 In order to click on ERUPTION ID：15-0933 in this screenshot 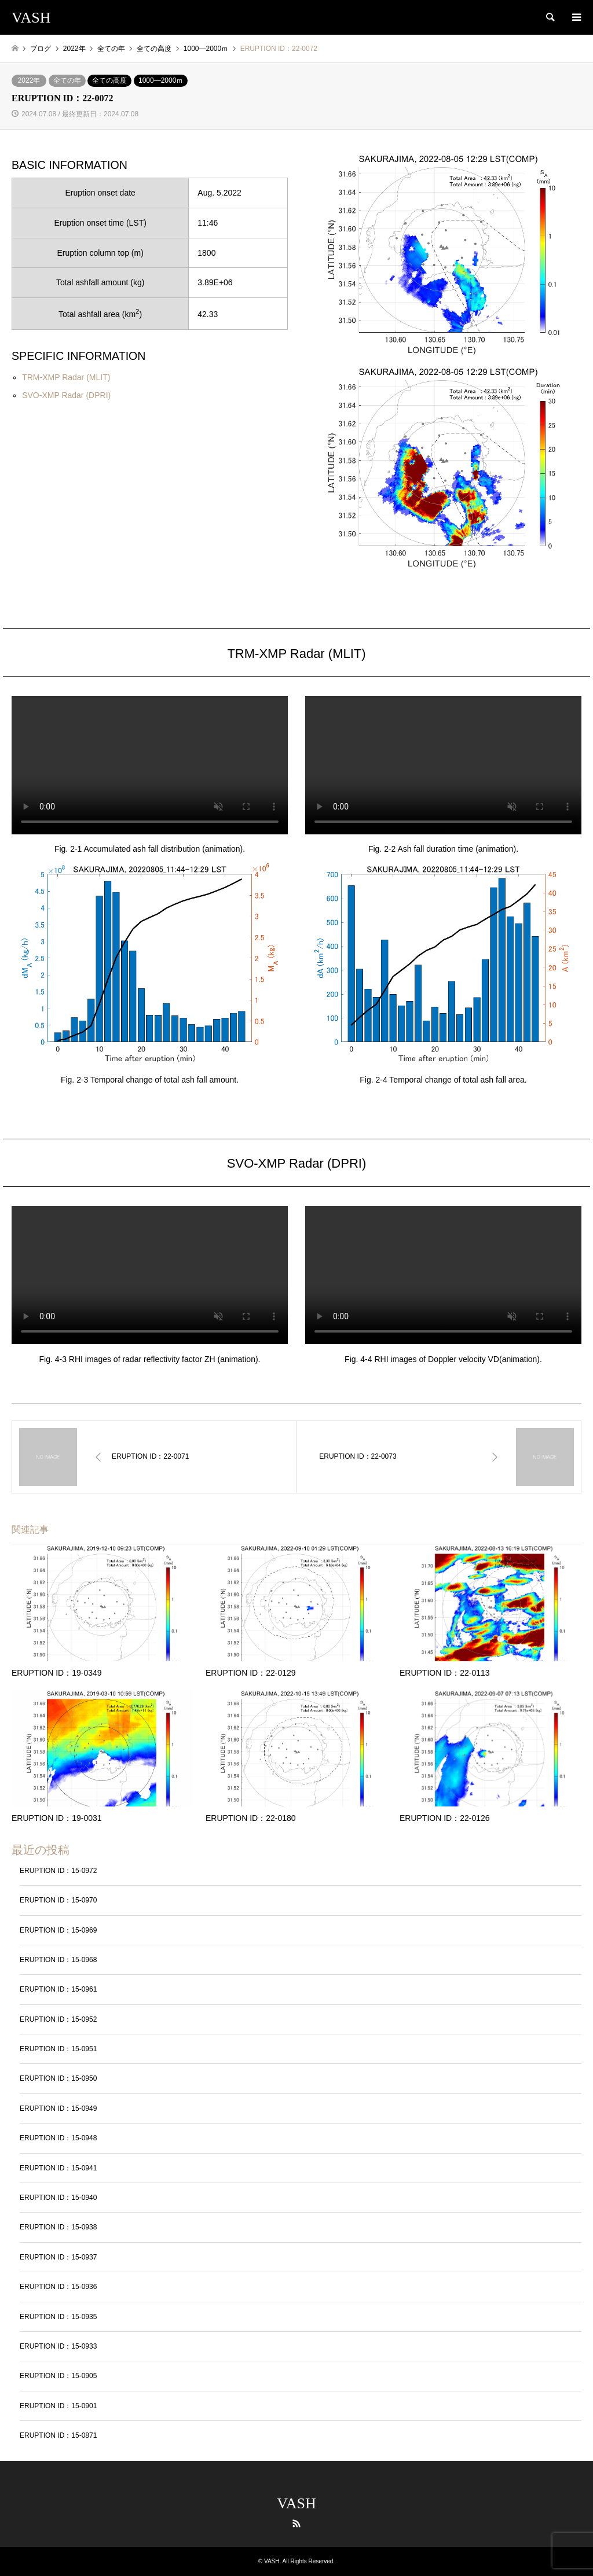, I will do `click(58, 2346)`.